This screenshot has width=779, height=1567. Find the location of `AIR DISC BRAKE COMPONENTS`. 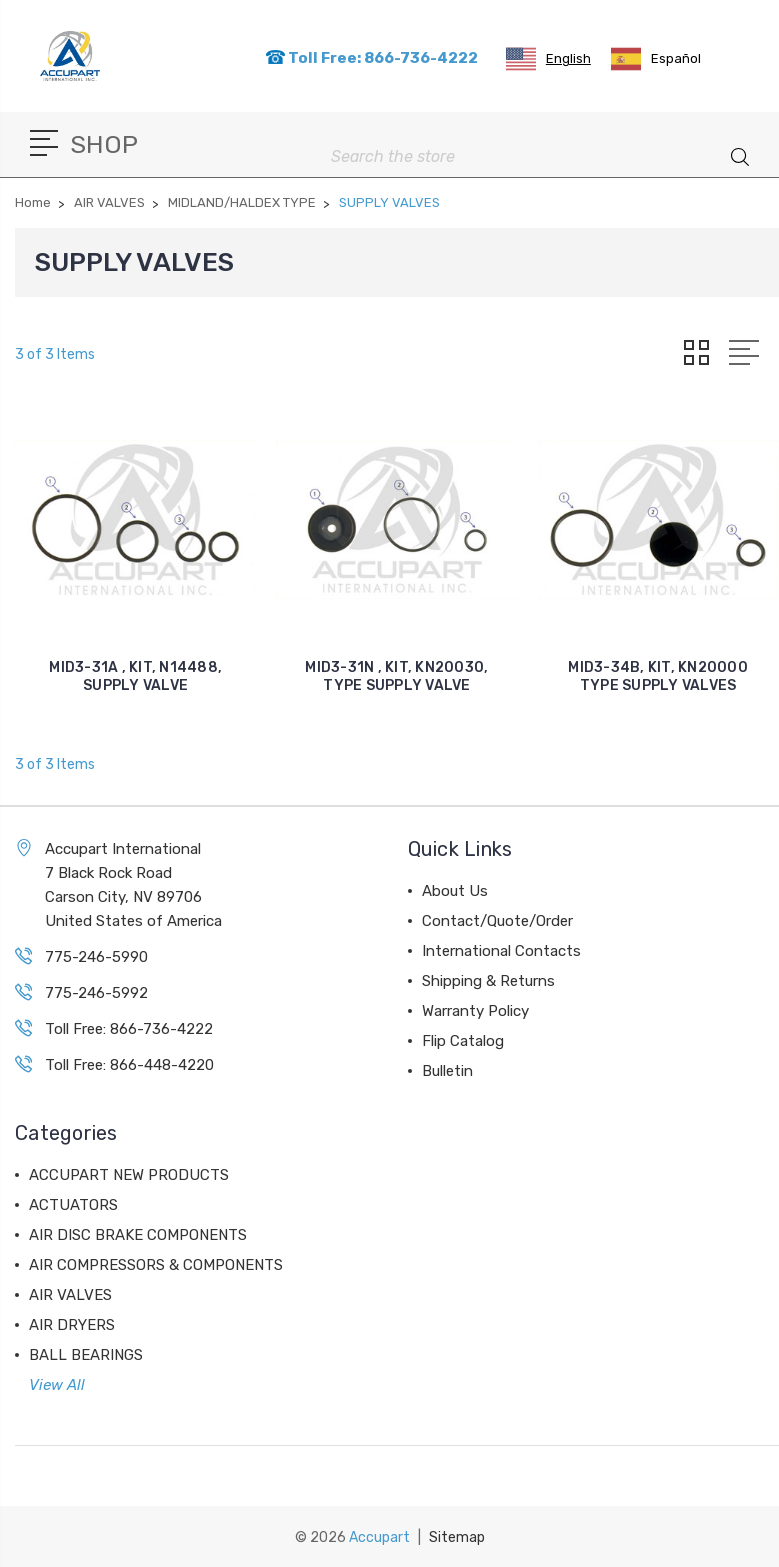

AIR DISC BRAKE COMPONENTS is located at coordinates (138, 1235).